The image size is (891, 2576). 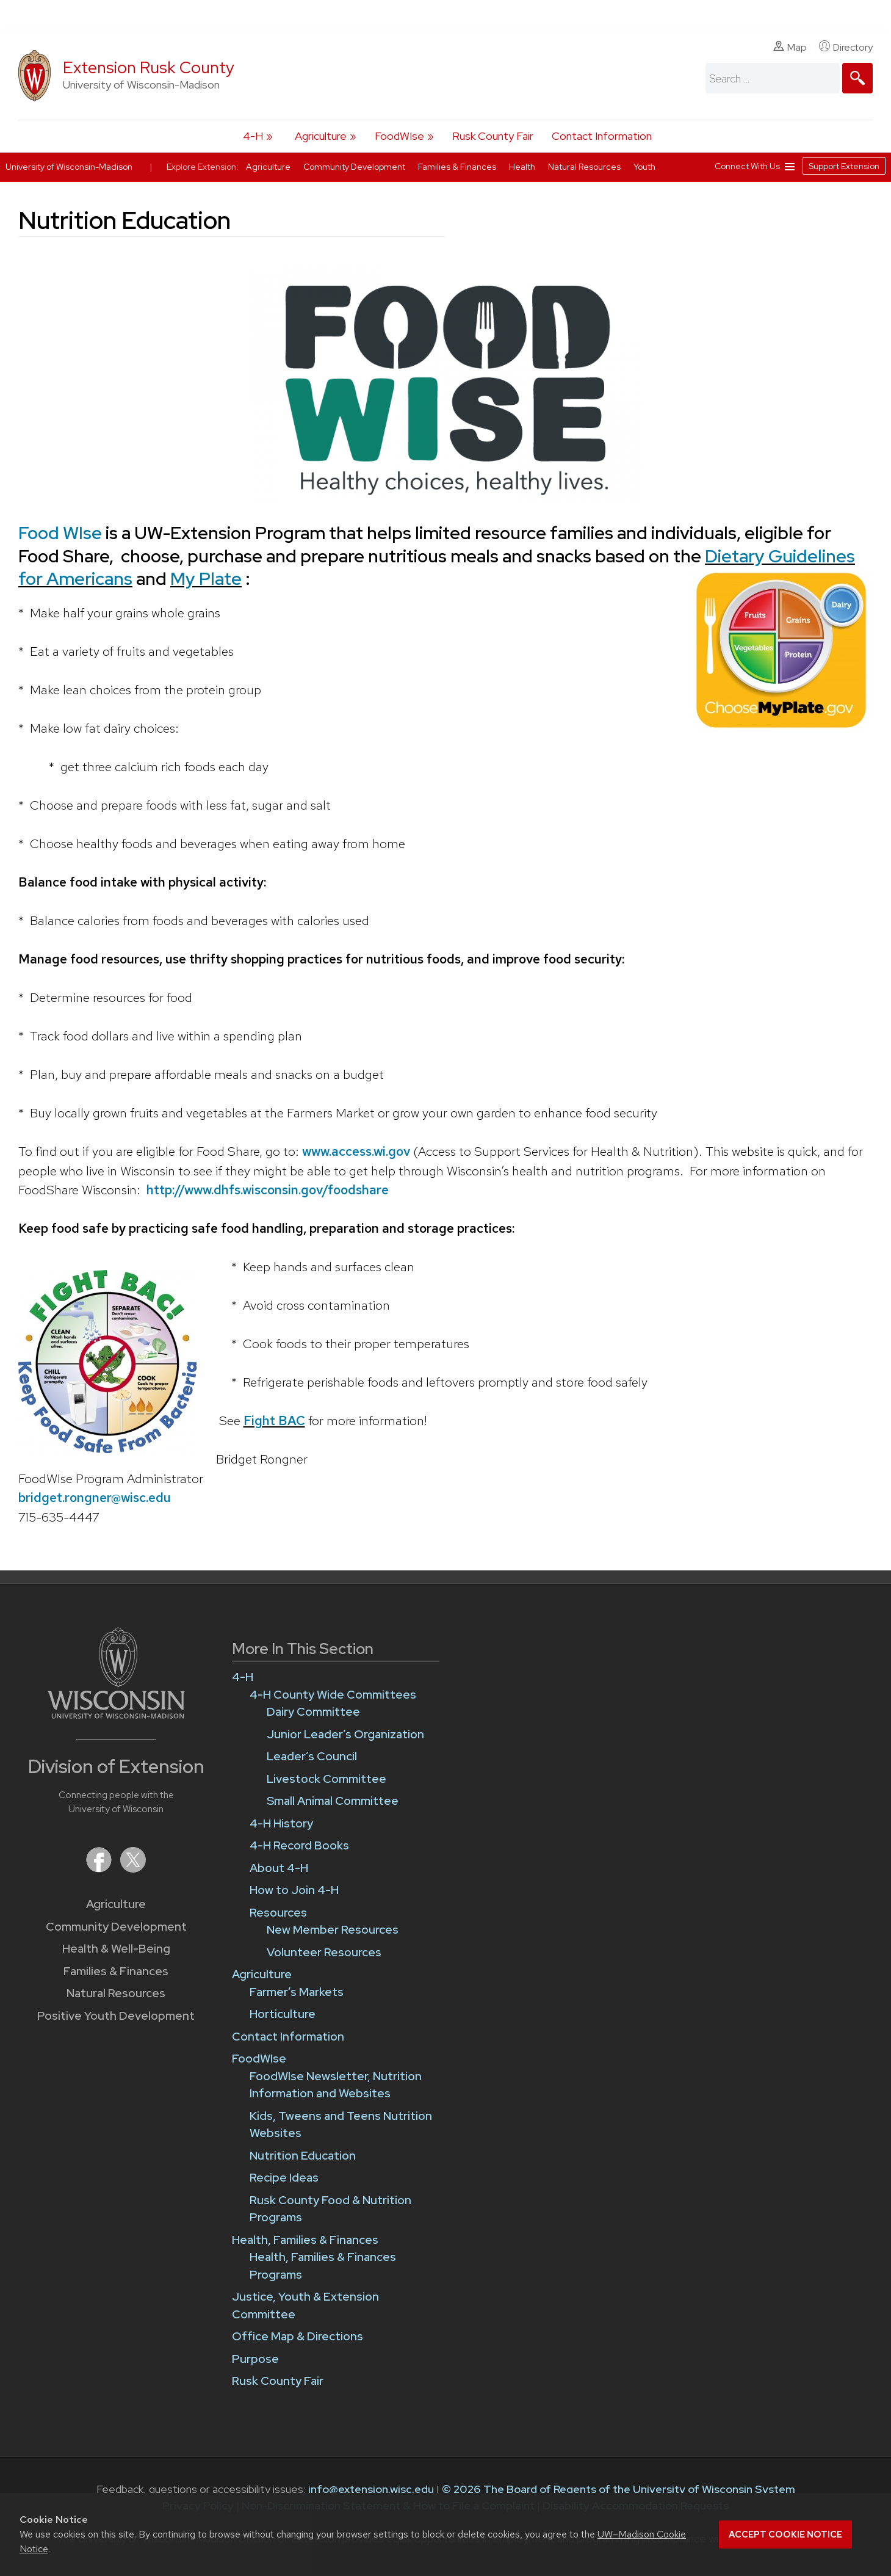 I want to click on Families & Finances, so click(x=115, y=1971).